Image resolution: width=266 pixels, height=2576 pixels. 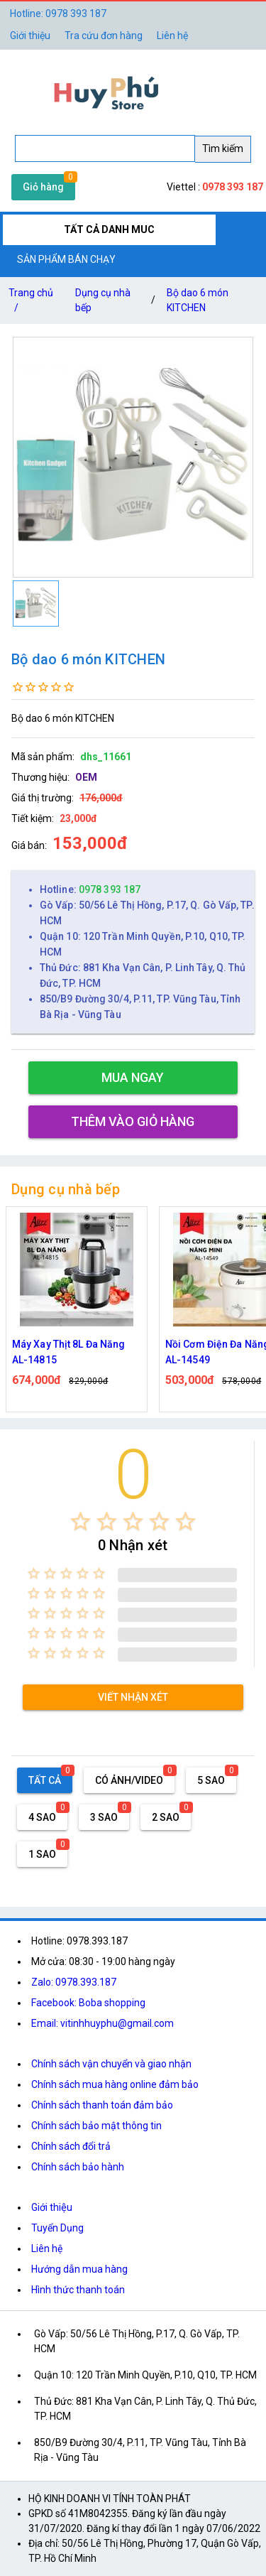 What do you see at coordinates (57, 2228) in the screenshot?
I see `Tuyển Dụng` at bounding box center [57, 2228].